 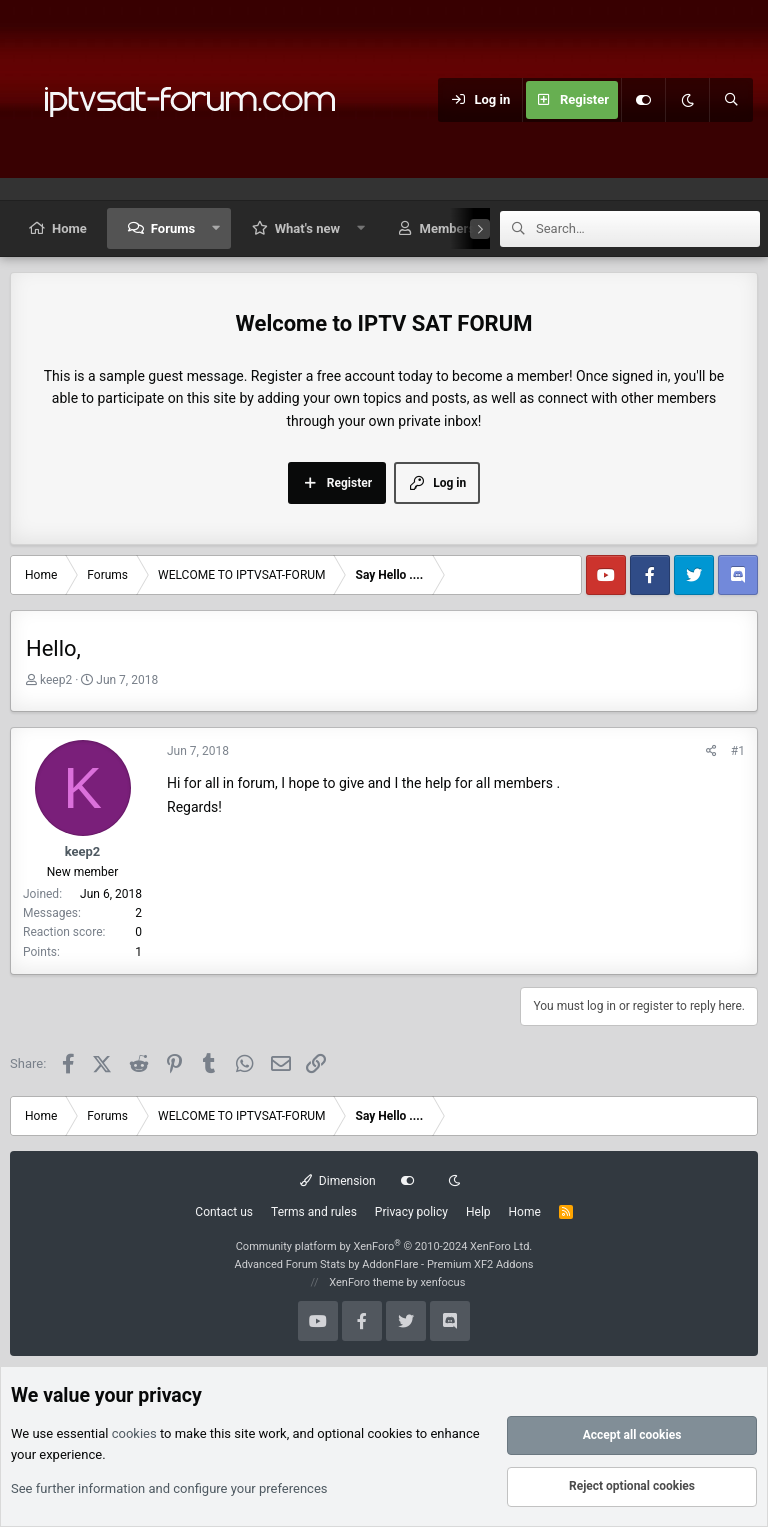 What do you see at coordinates (134, 1434) in the screenshot?
I see `cookies` at bounding box center [134, 1434].